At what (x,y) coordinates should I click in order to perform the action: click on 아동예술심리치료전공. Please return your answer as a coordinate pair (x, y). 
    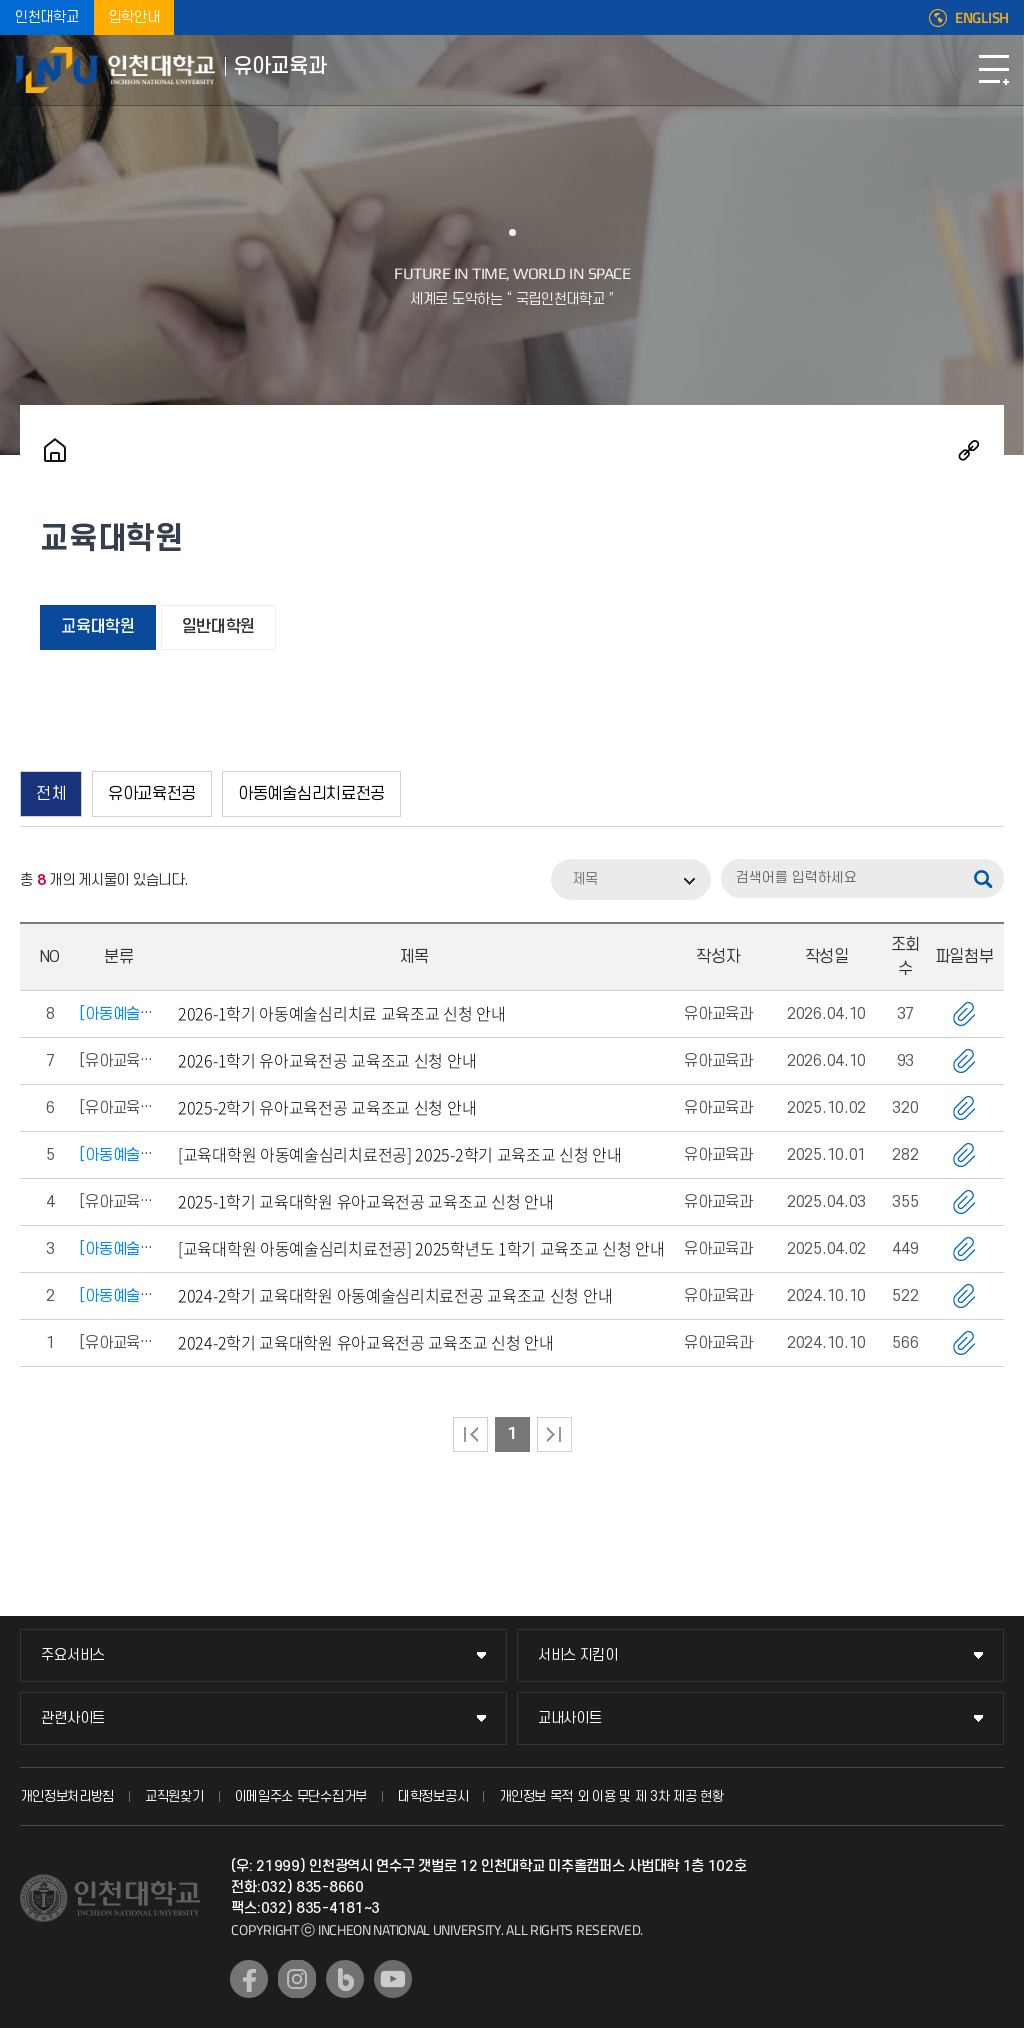
    Looking at the image, I should click on (311, 794).